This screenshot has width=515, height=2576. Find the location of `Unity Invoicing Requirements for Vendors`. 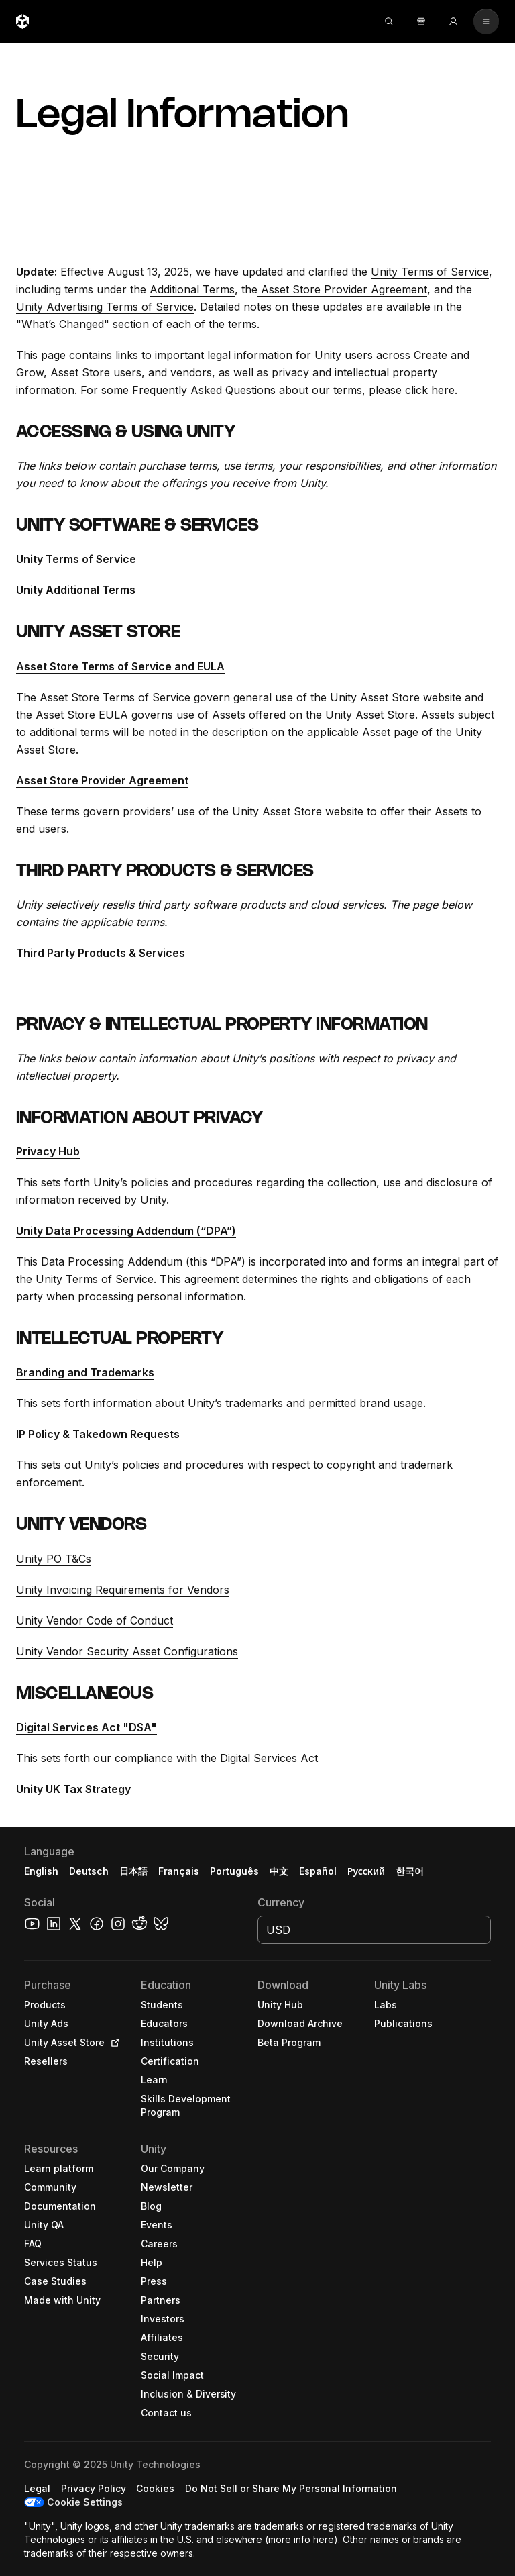

Unity Invoicing Requirements for Vendors is located at coordinates (122, 1589).